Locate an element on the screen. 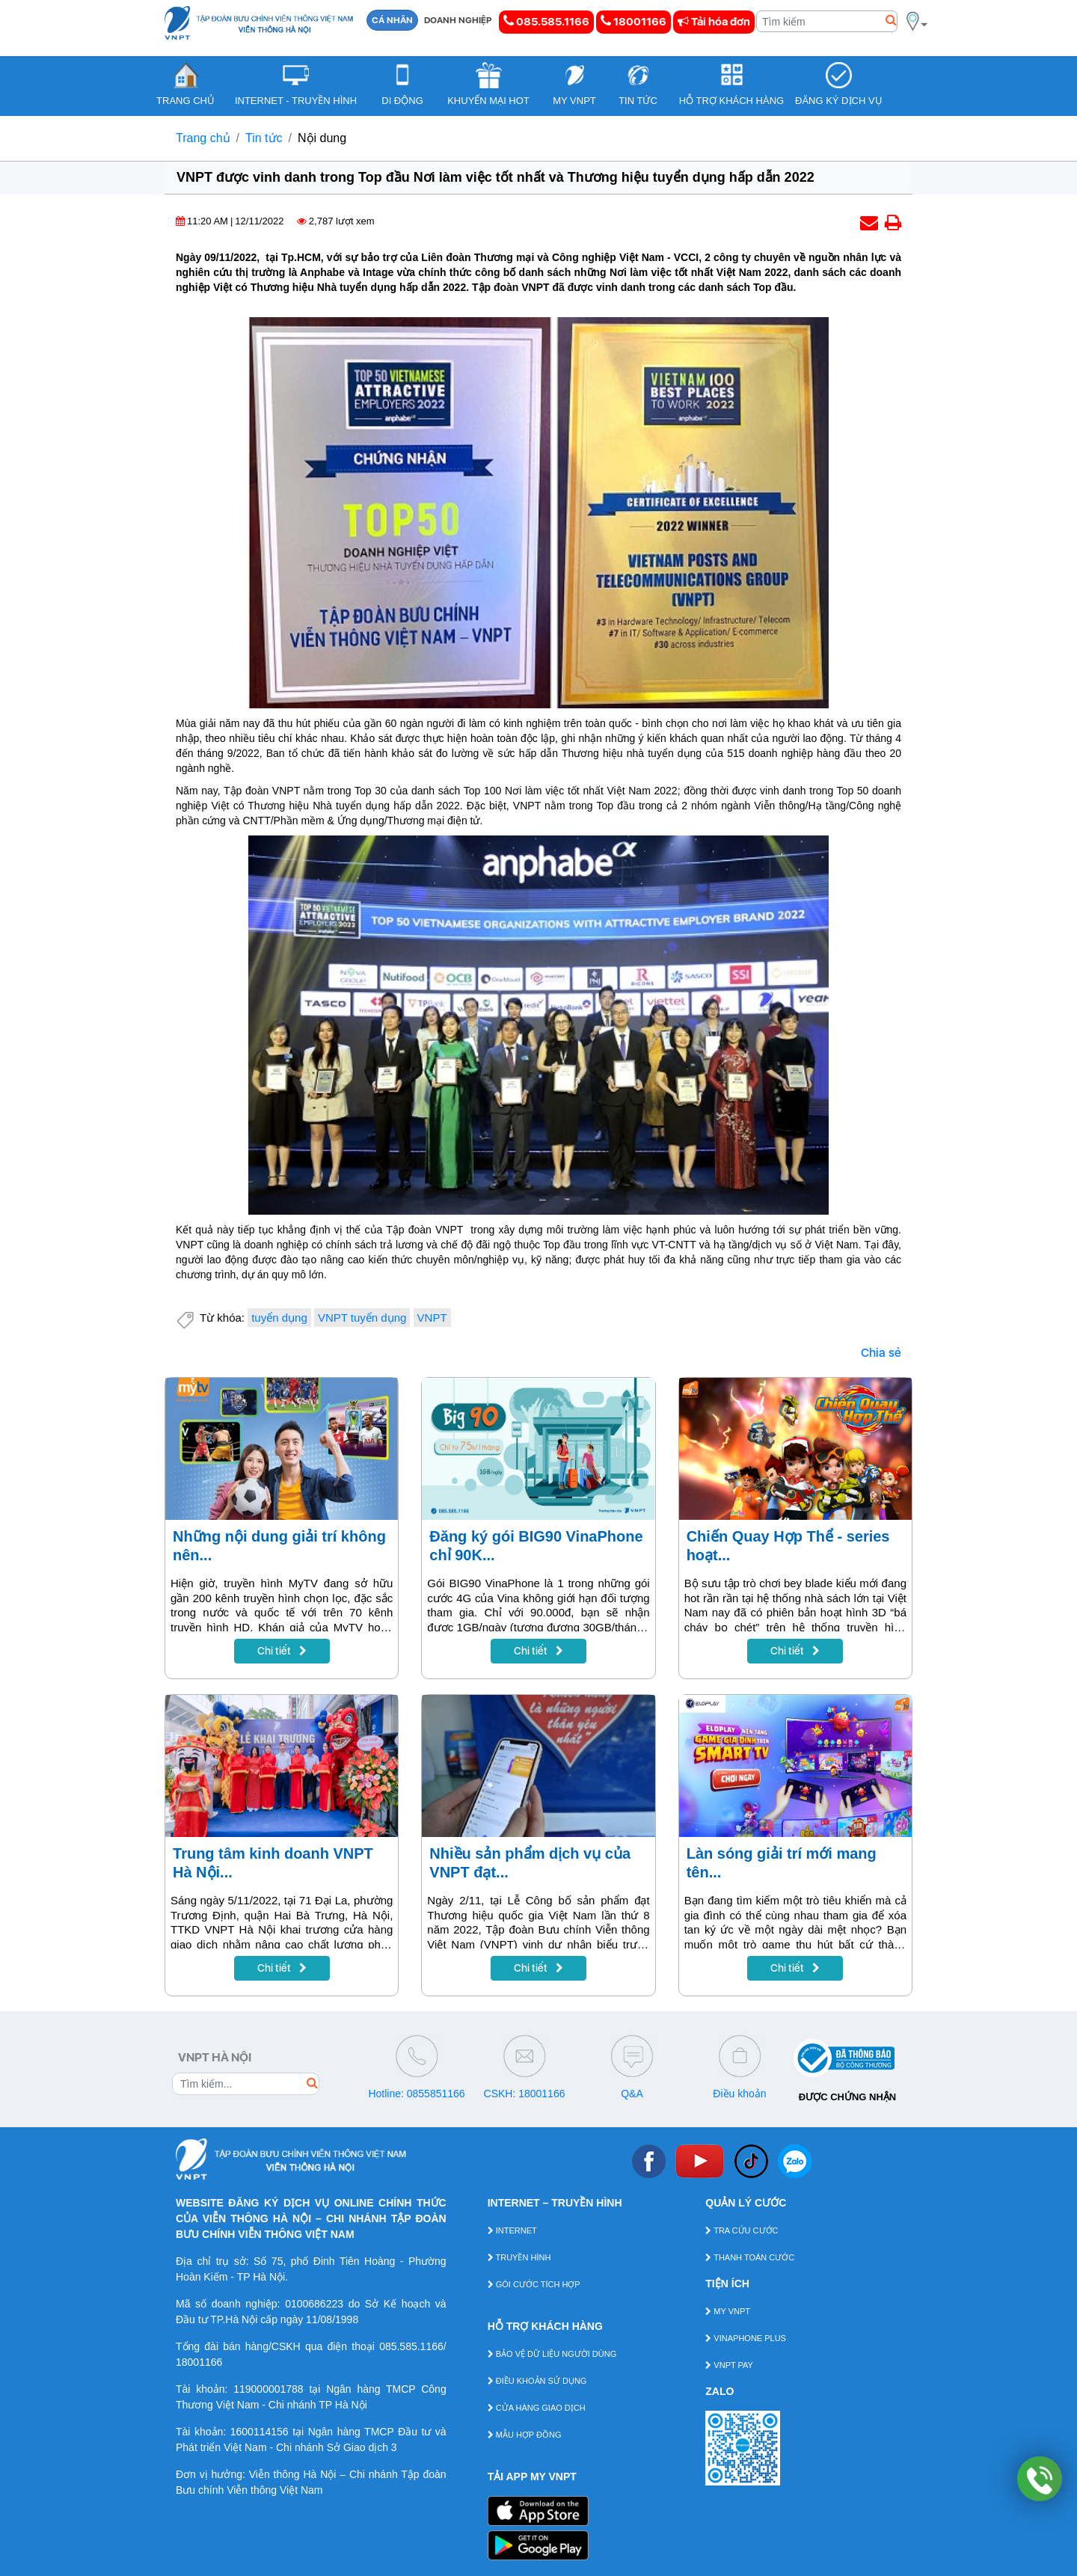 This screenshot has width=1077, height=2576. Những nội dung giải trí không nên... is located at coordinates (279, 1545).